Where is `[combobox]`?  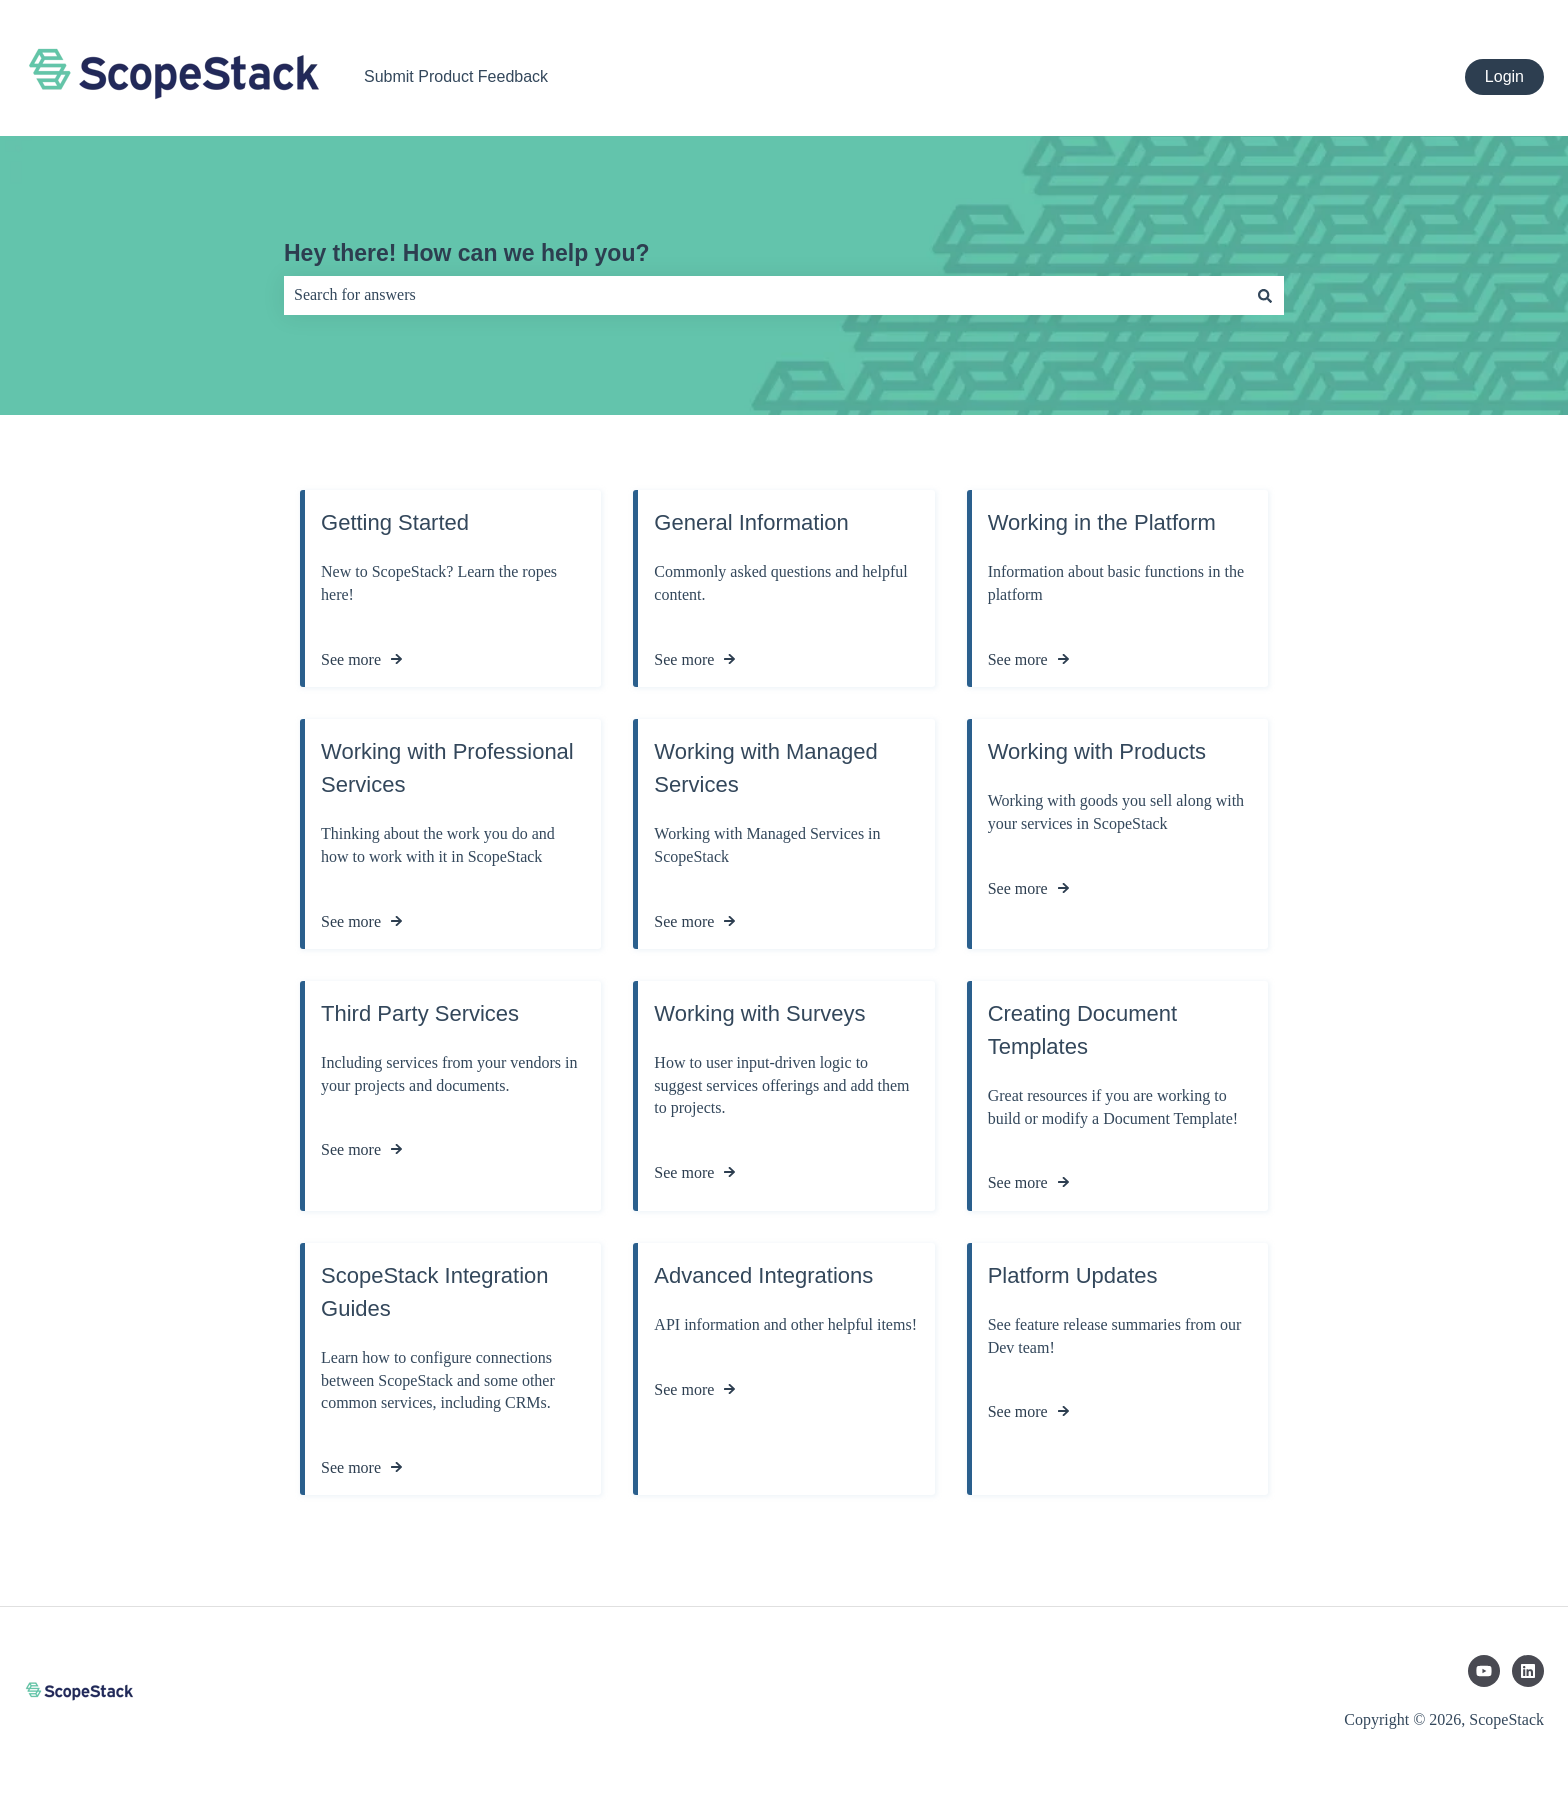 [combobox] is located at coordinates (765, 295).